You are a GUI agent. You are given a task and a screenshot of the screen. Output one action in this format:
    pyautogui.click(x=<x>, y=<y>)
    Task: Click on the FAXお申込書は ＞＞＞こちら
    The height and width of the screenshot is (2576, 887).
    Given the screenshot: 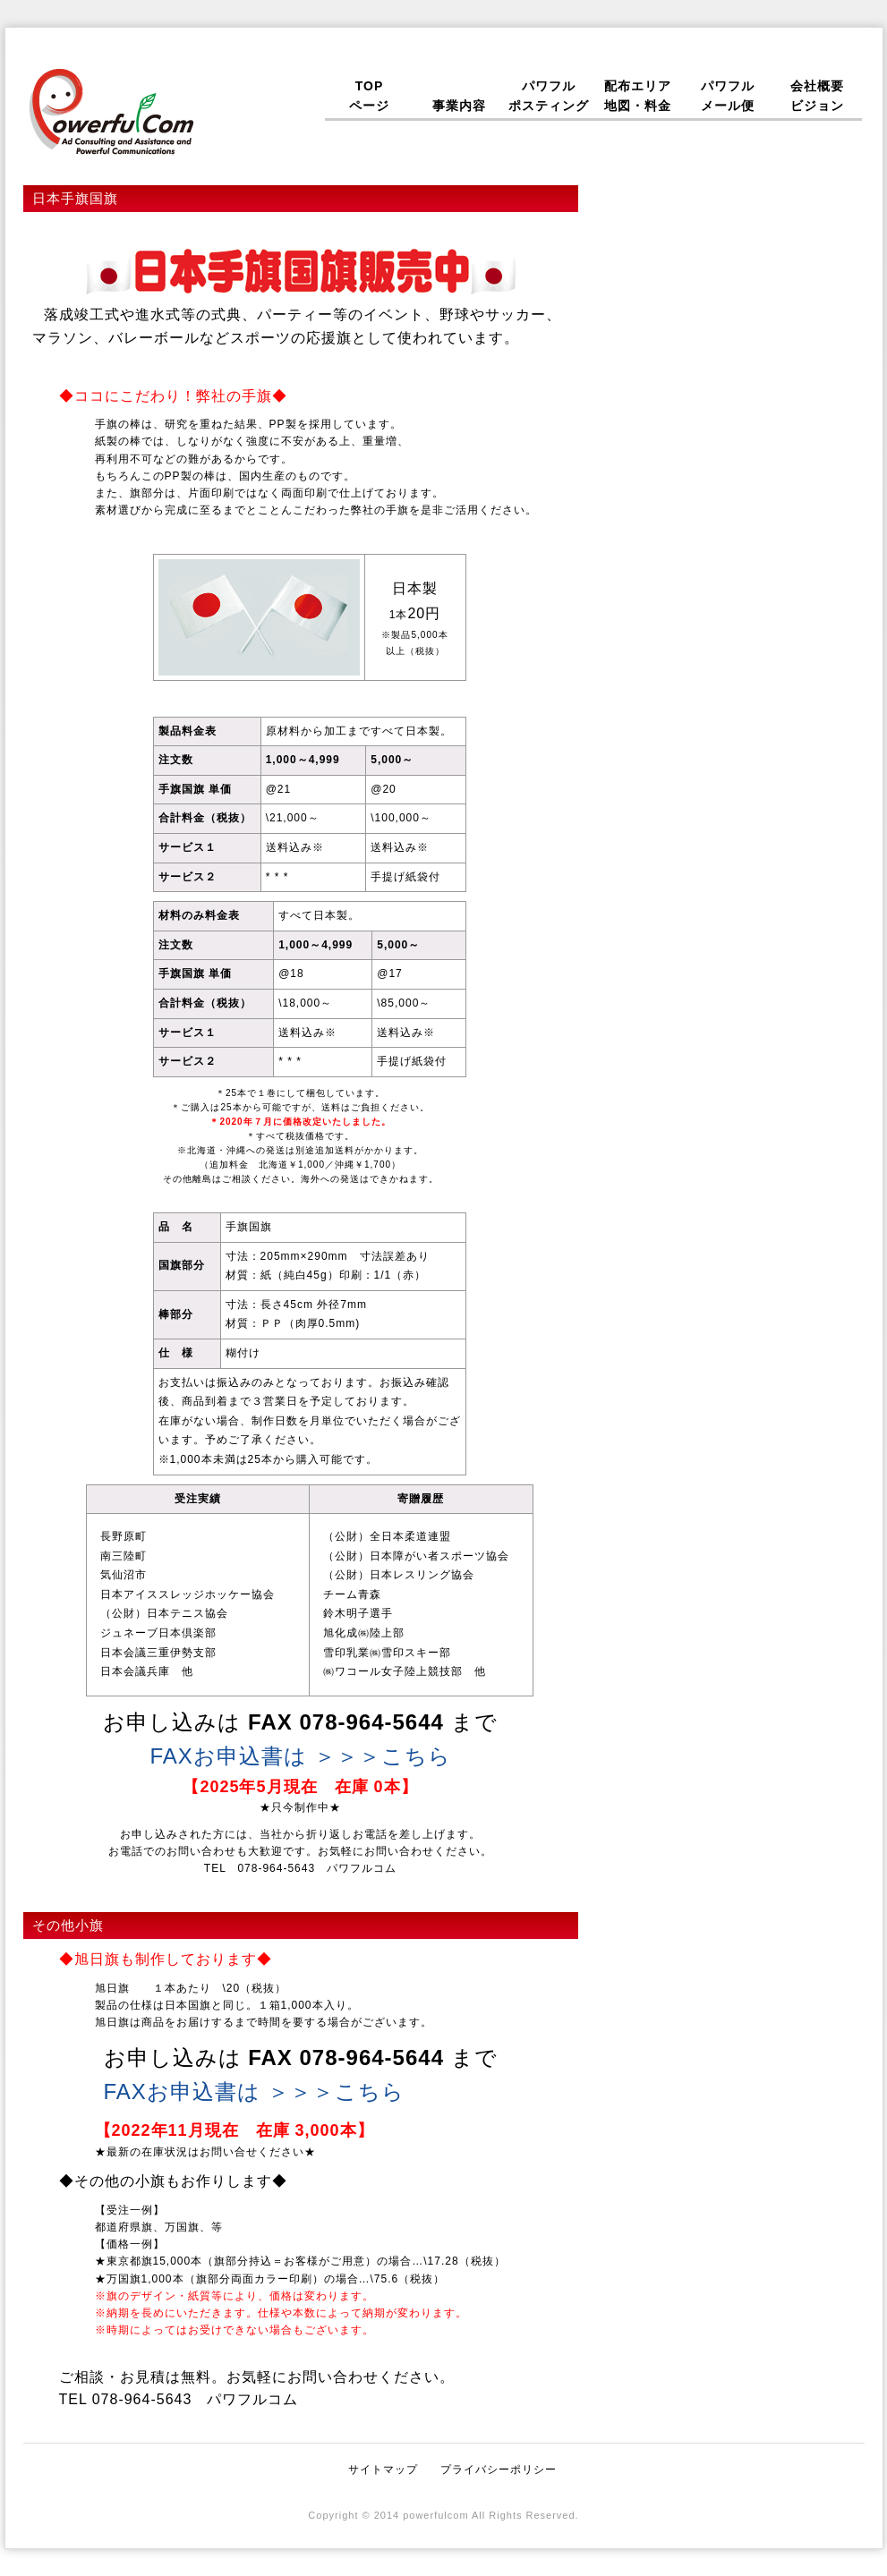 What is the action you would take?
    pyautogui.click(x=299, y=1756)
    